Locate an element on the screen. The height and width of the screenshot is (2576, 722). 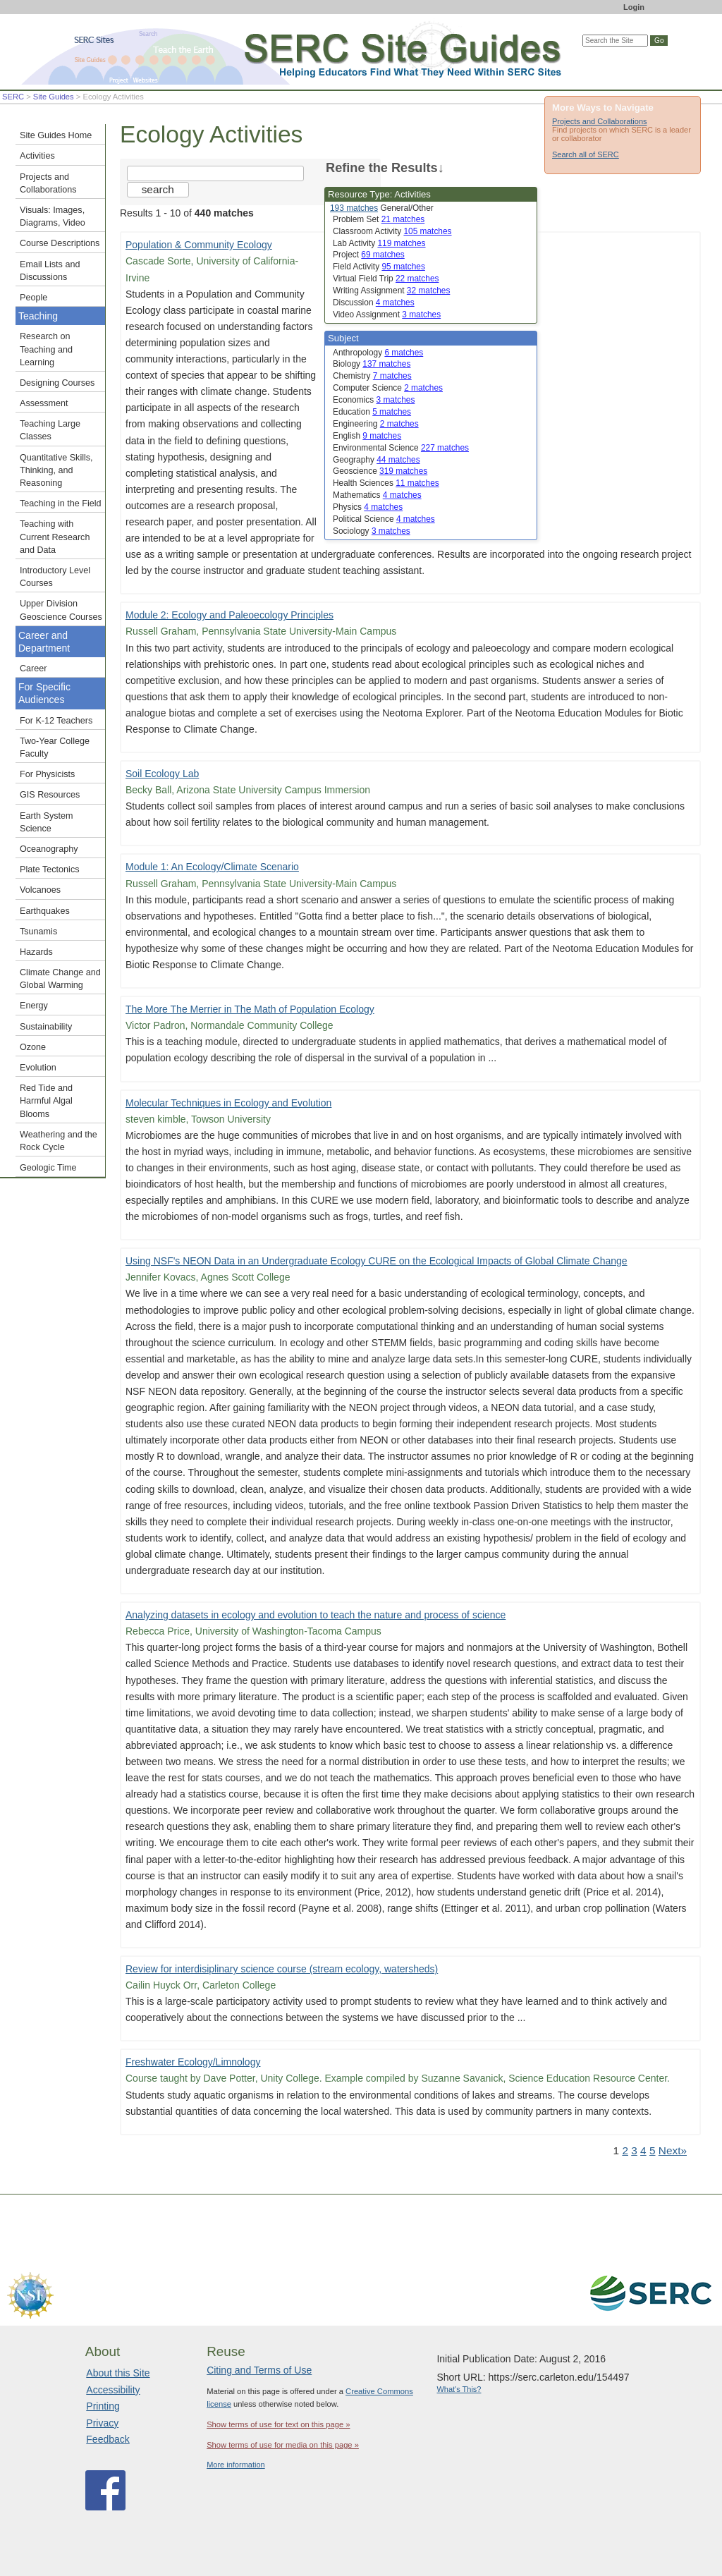
Assessment is located at coordinates (44, 403).